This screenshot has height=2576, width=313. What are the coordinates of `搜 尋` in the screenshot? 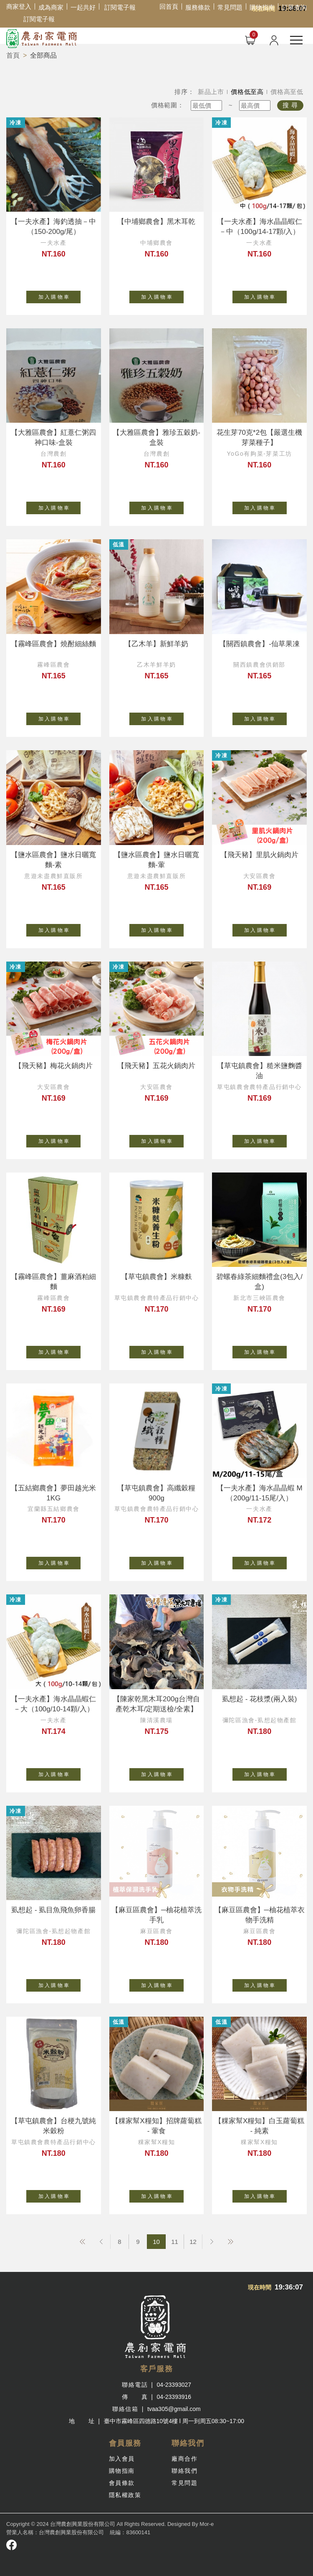 It's located at (290, 105).